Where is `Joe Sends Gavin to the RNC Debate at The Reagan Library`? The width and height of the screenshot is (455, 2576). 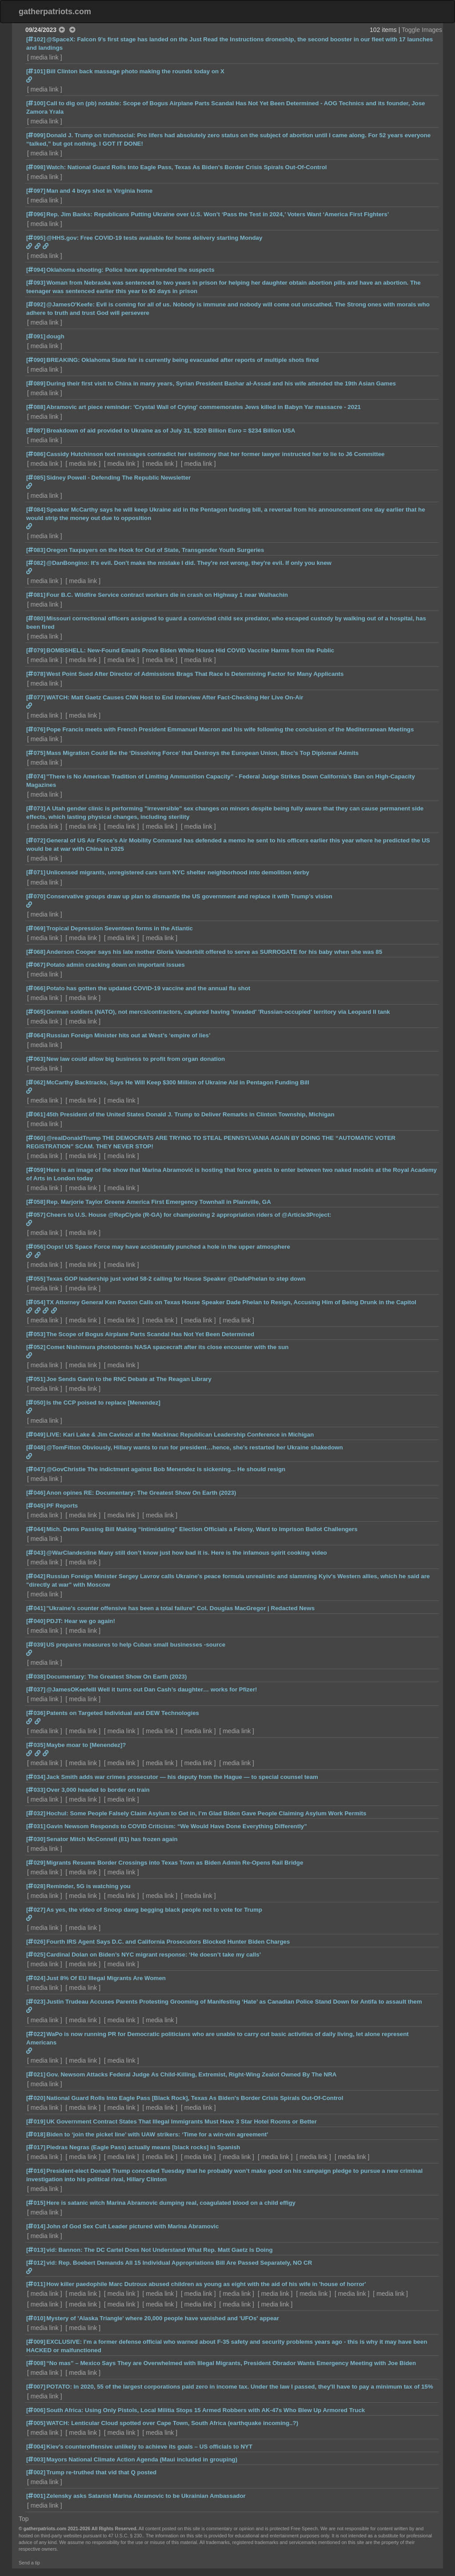 Joe Sends Gavin to the RNC Debate at The Reagan Library is located at coordinates (129, 1379).